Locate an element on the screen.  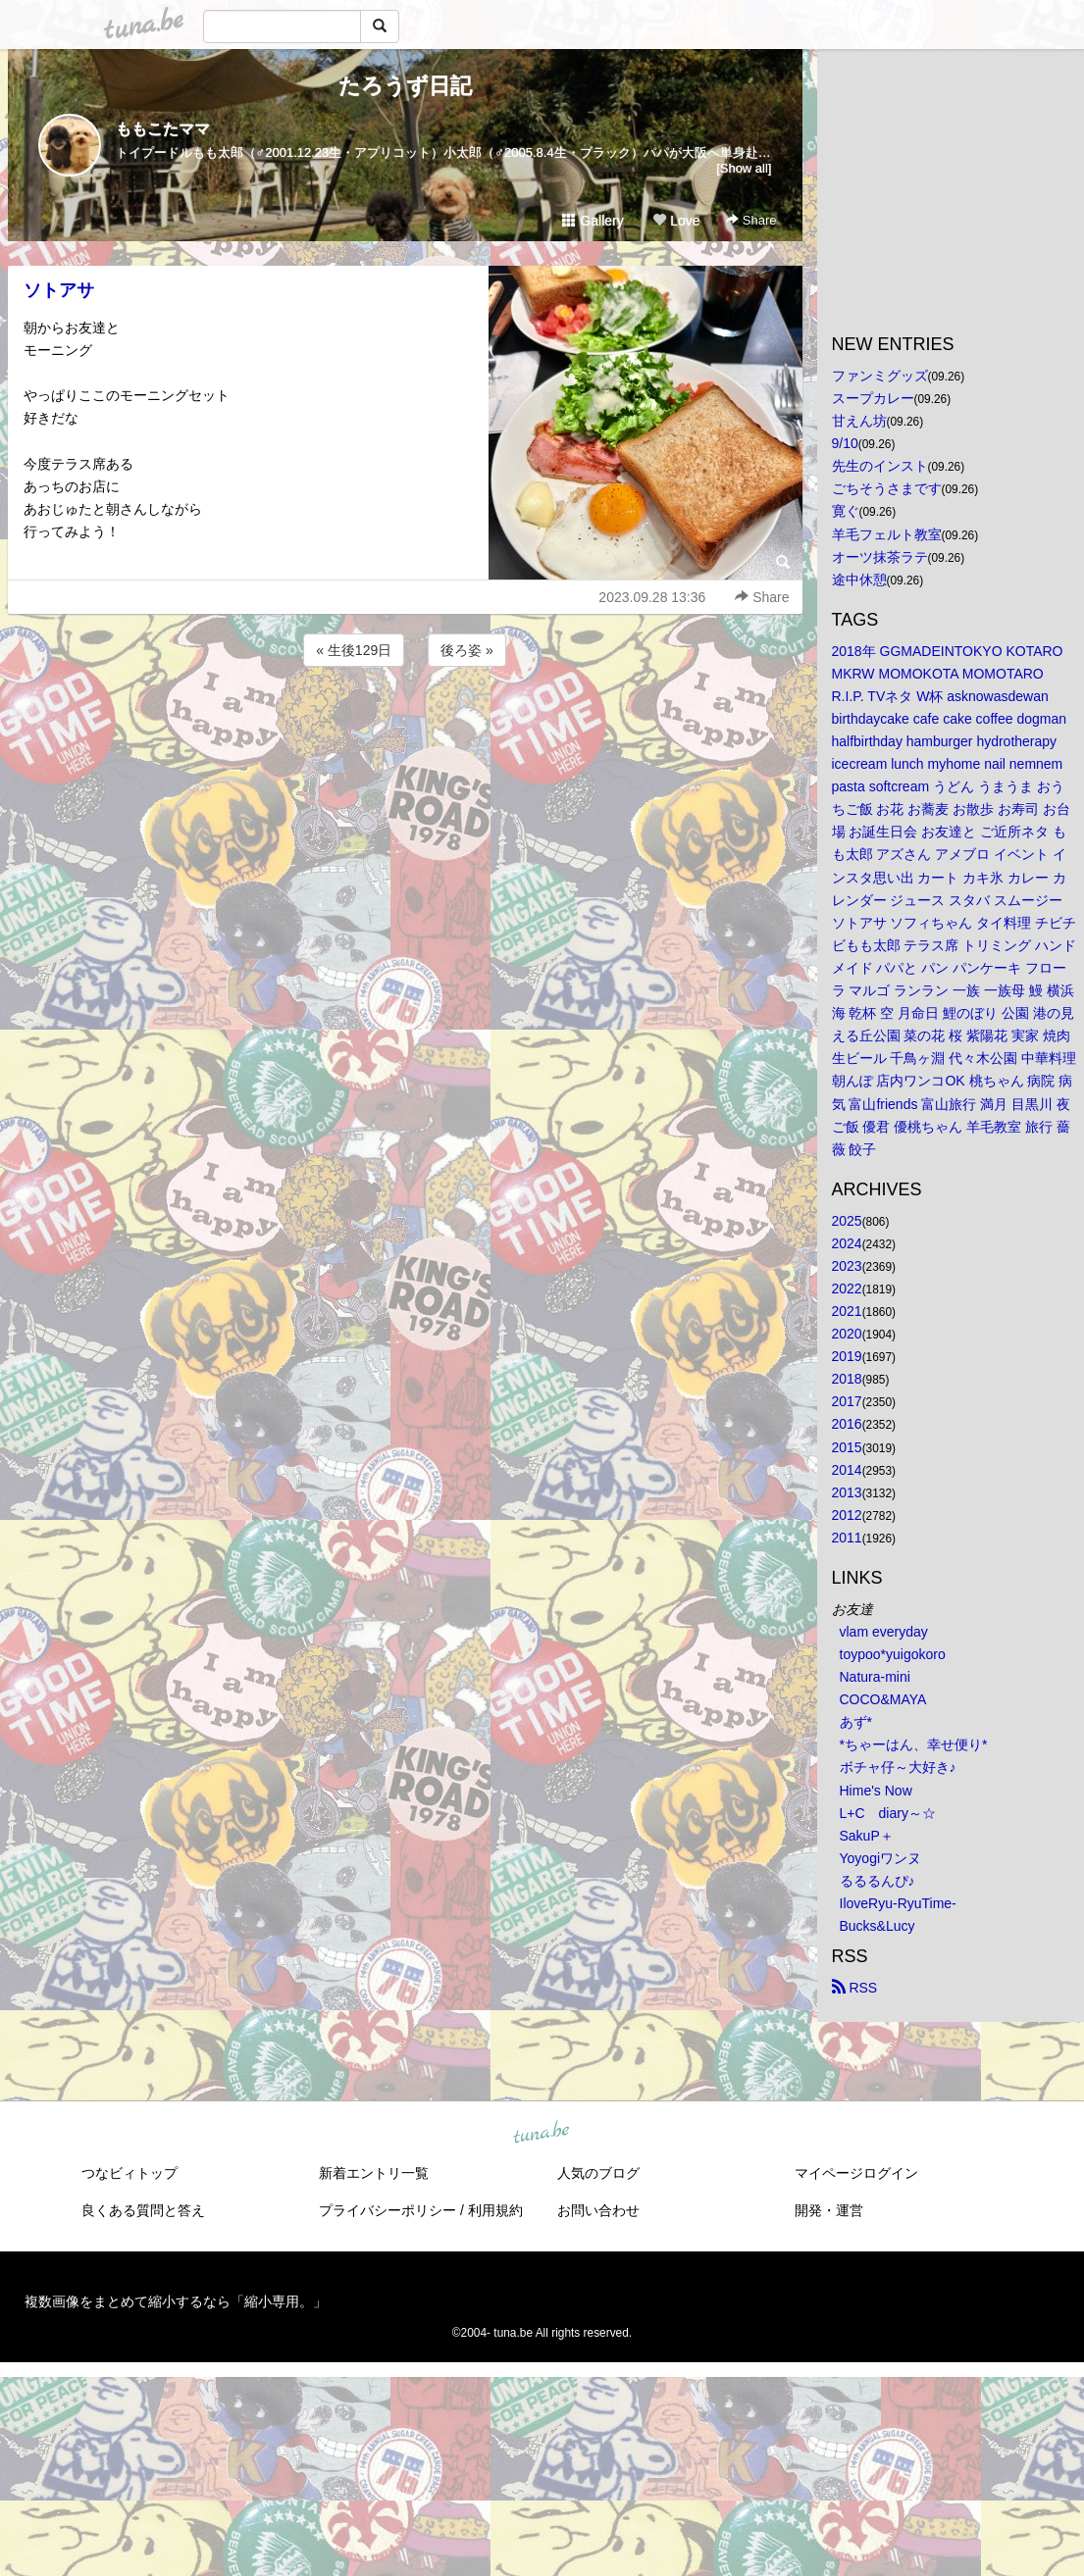
2022 is located at coordinates (847, 1288).